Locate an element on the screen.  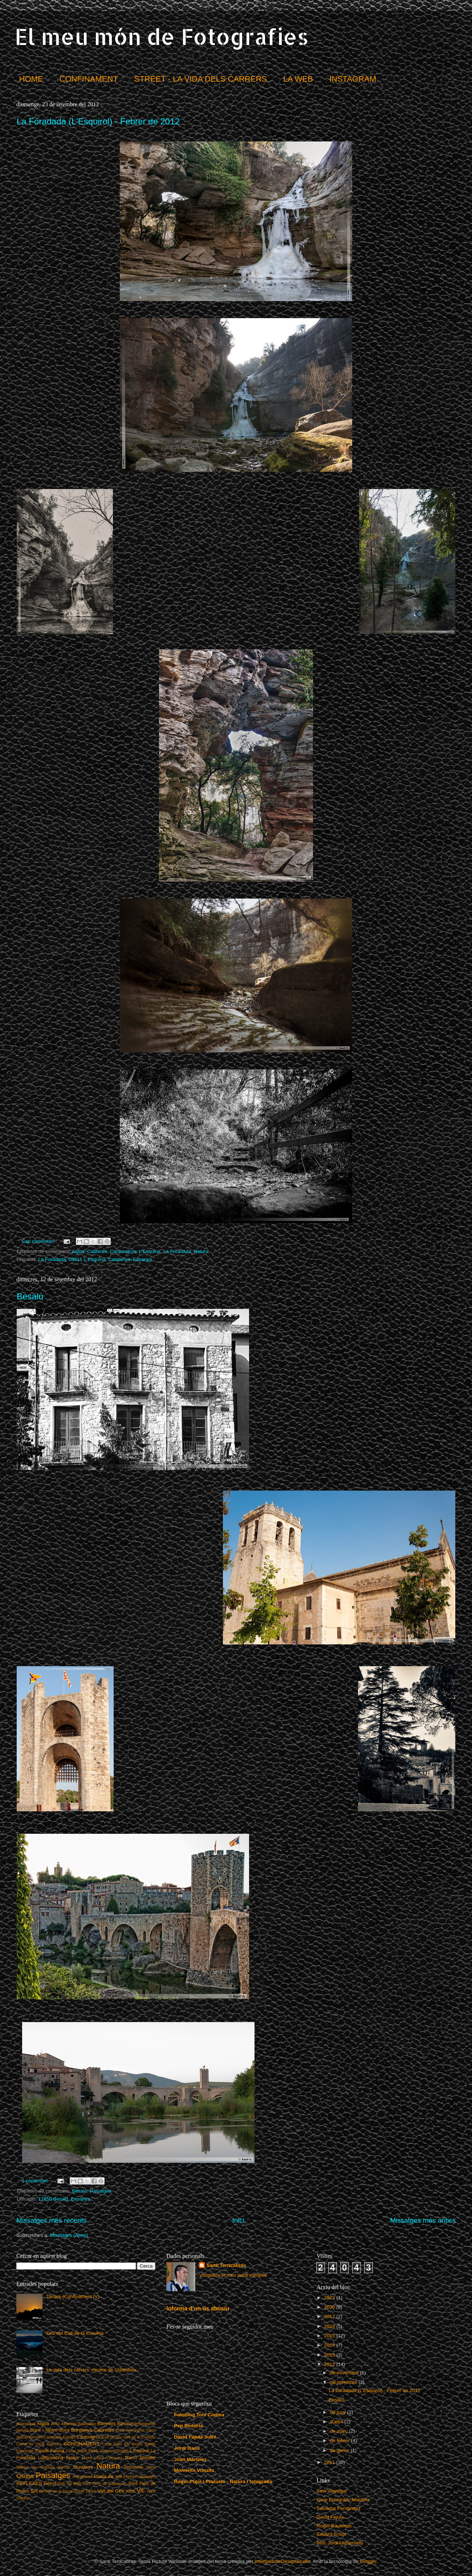
Muntanya is located at coordinates (83, 2467).